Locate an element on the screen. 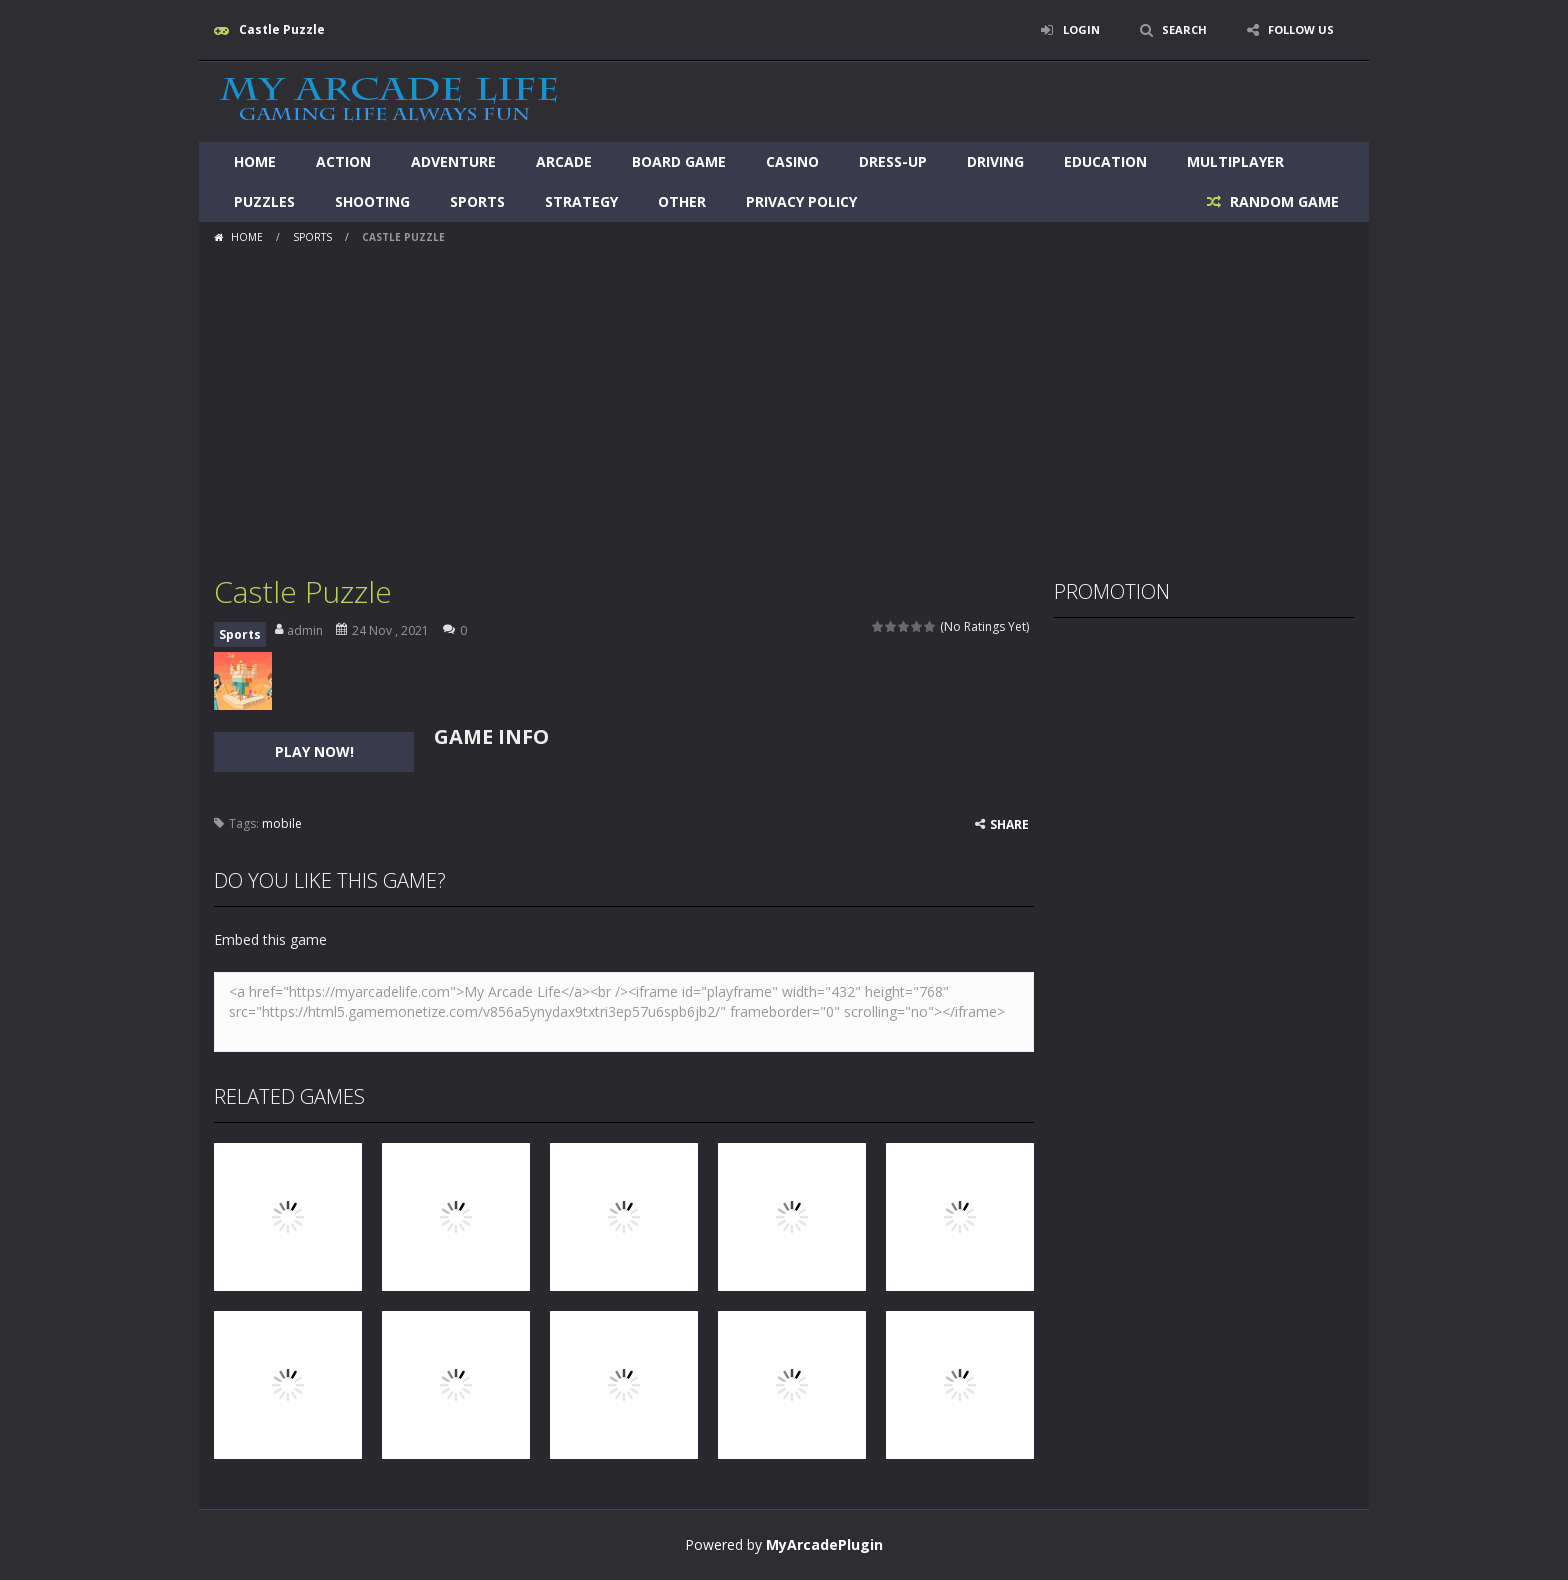 The width and height of the screenshot is (1568, 1580). Sports is located at coordinates (477, 201).